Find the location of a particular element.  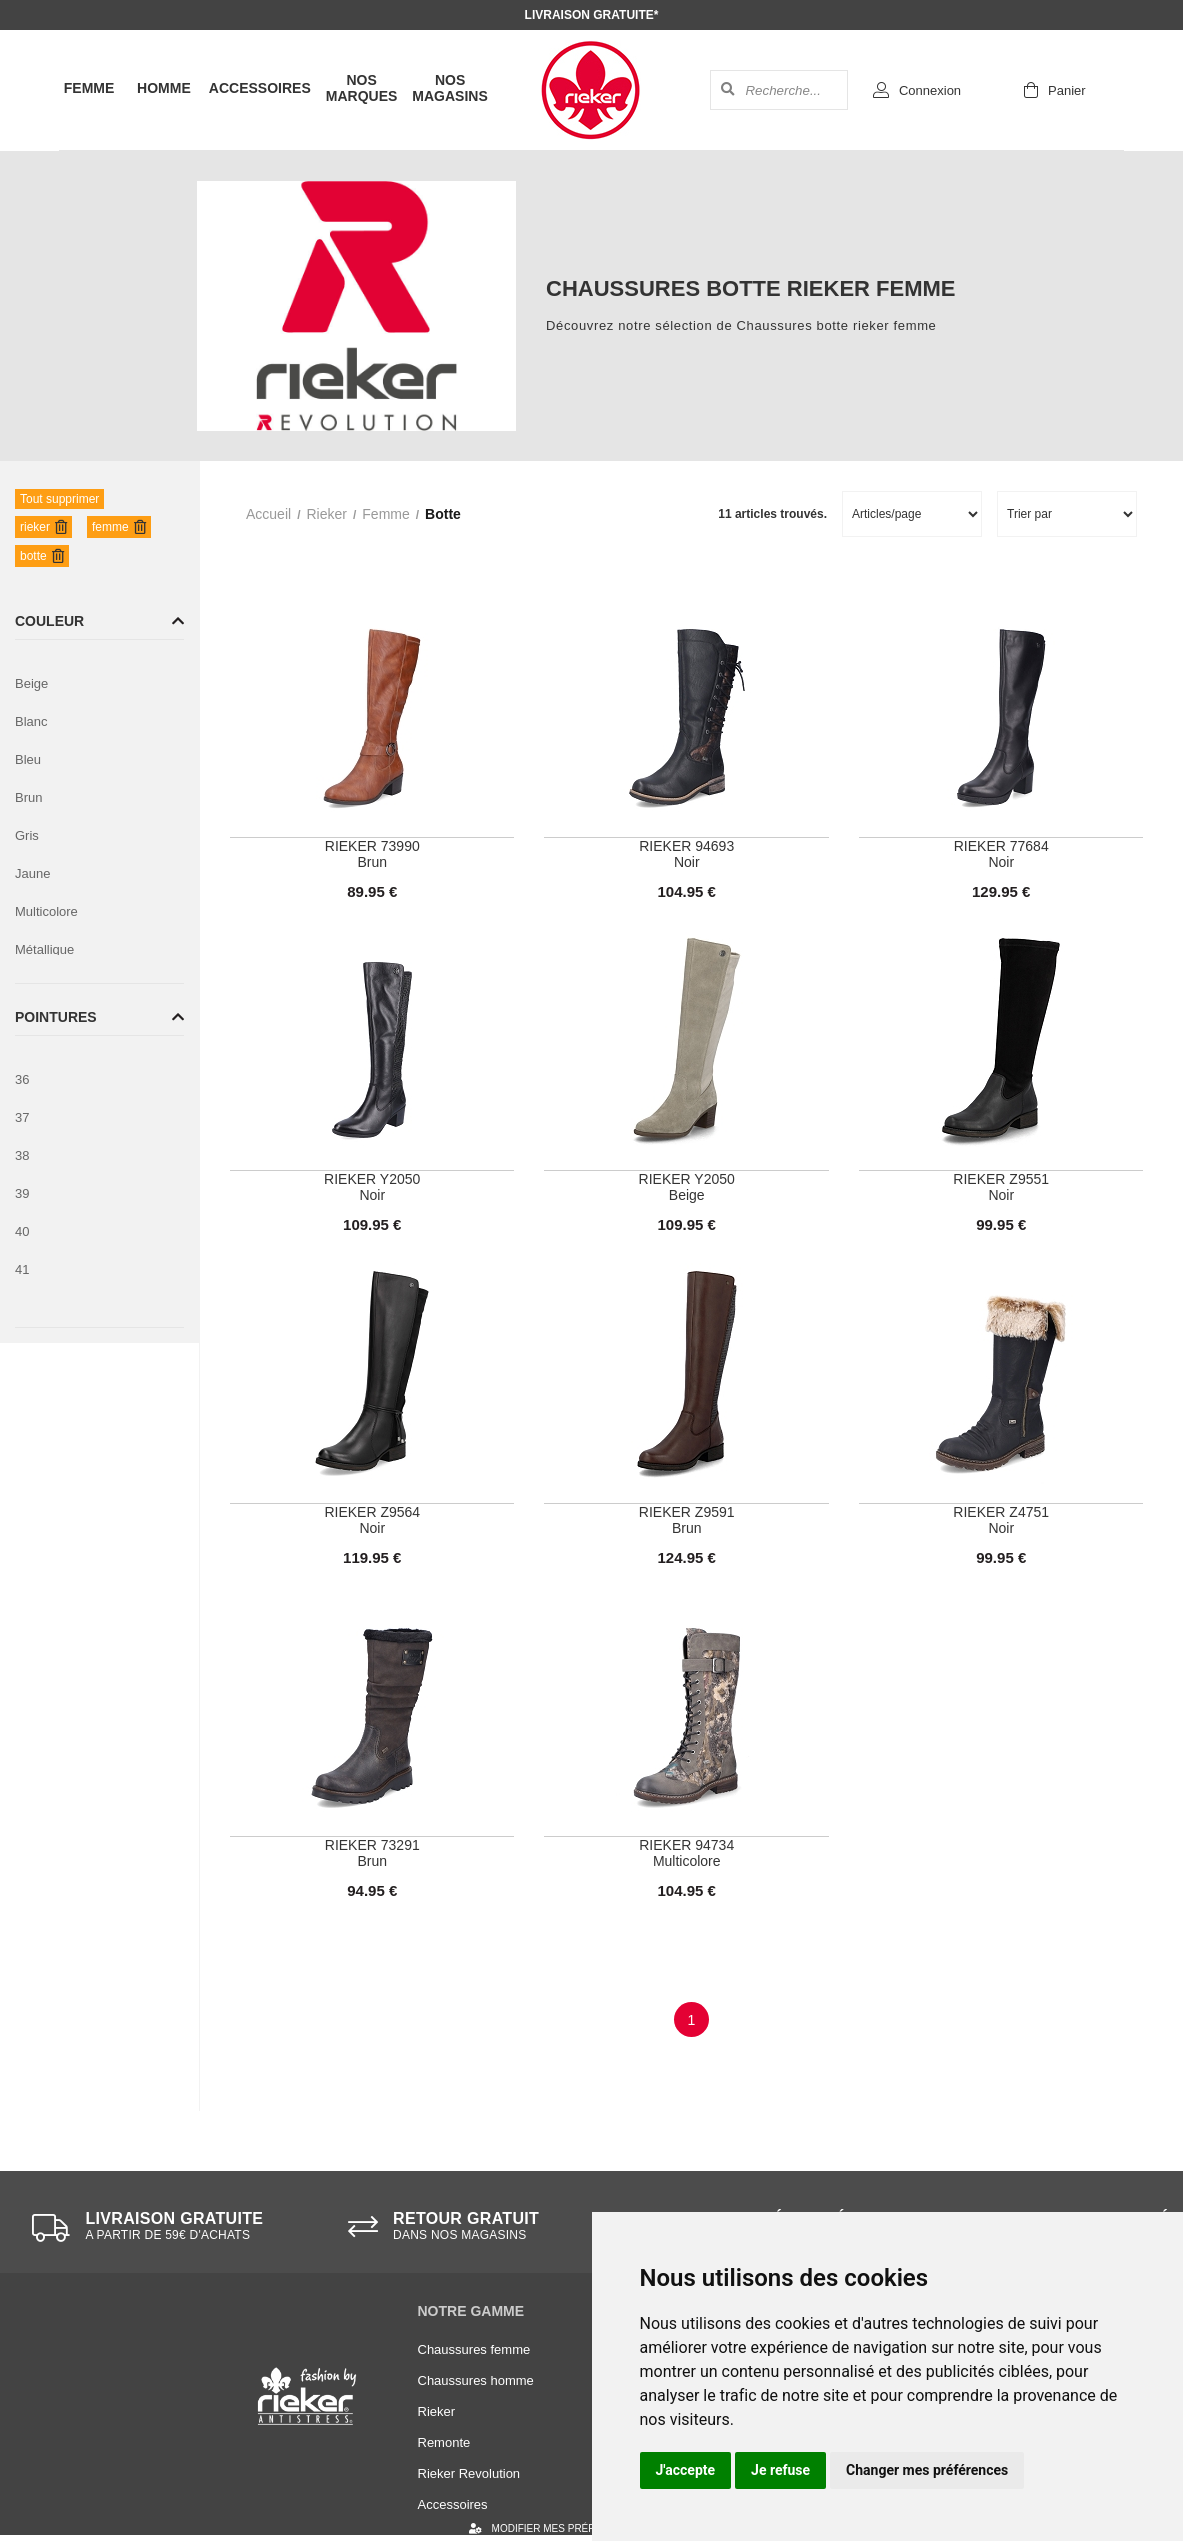

Nos marques is located at coordinates (362, 88).